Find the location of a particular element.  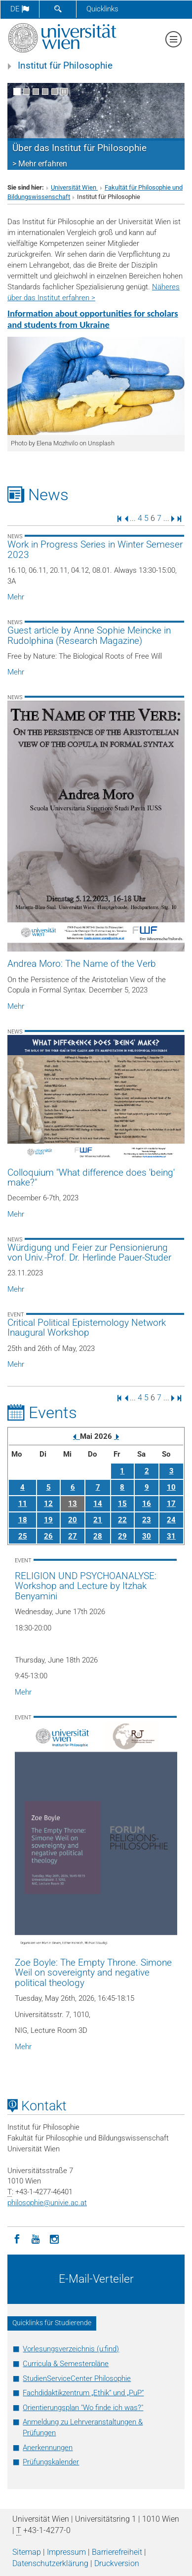

14 is located at coordinates (97, 1503).